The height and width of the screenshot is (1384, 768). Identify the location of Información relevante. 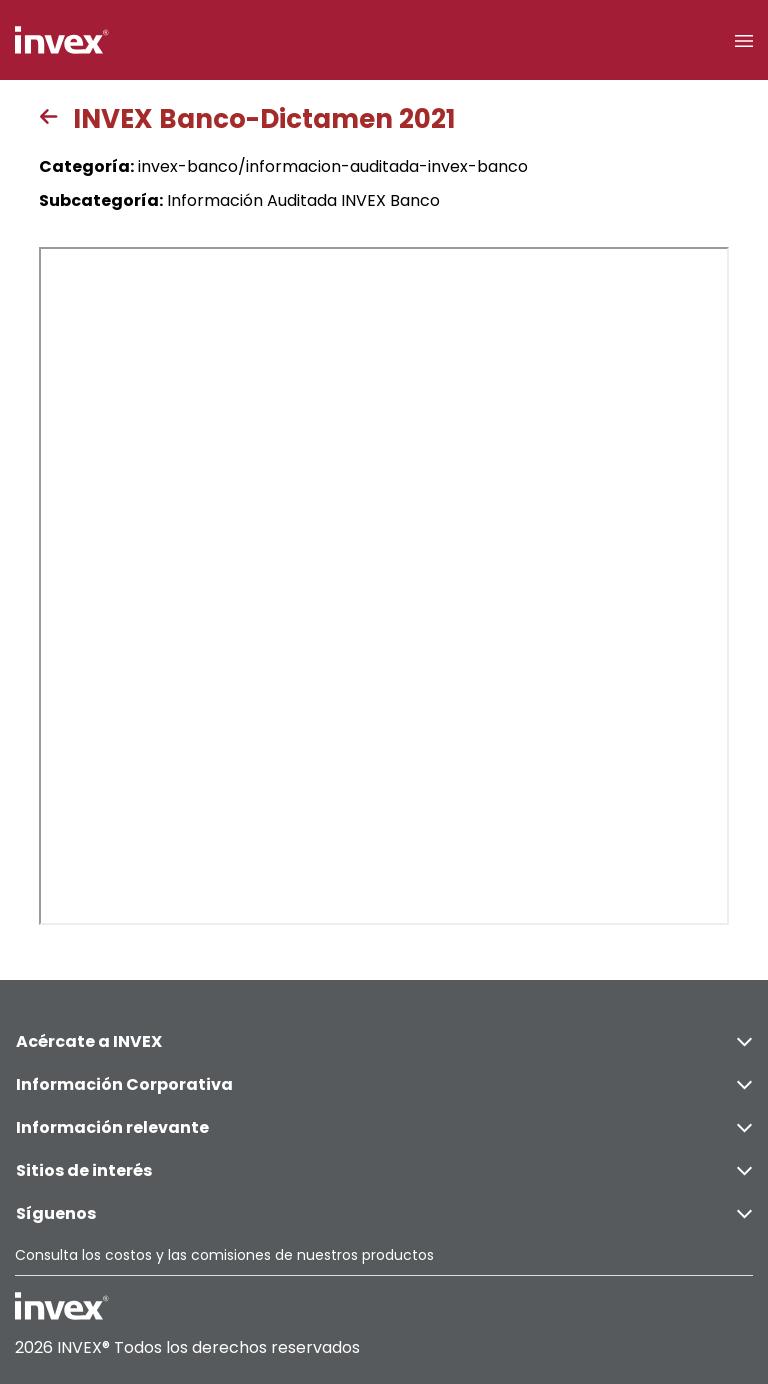
(384, 1127).